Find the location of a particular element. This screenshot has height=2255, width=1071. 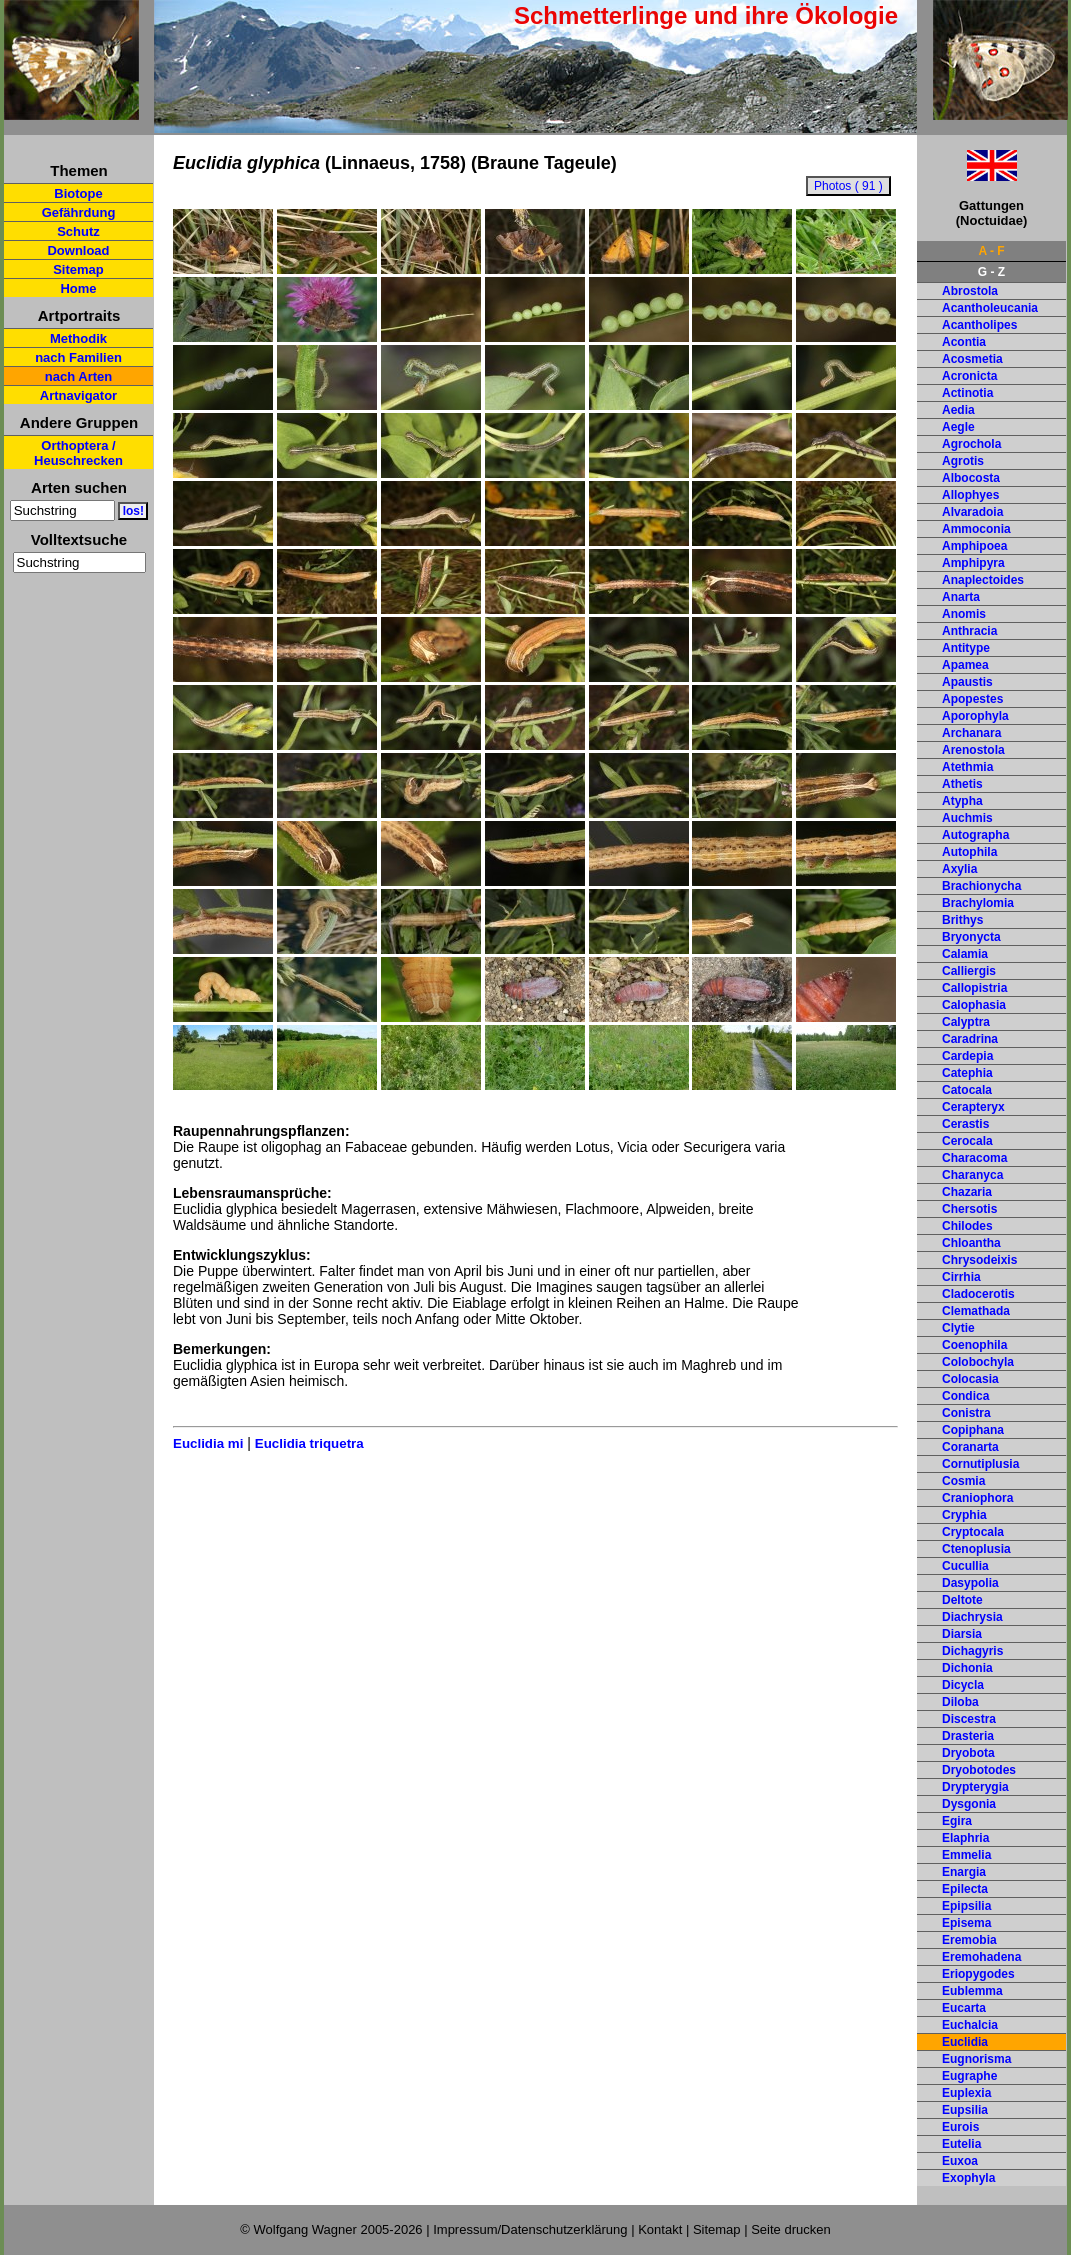

Cardepia is located at coordinates (967, 1056).